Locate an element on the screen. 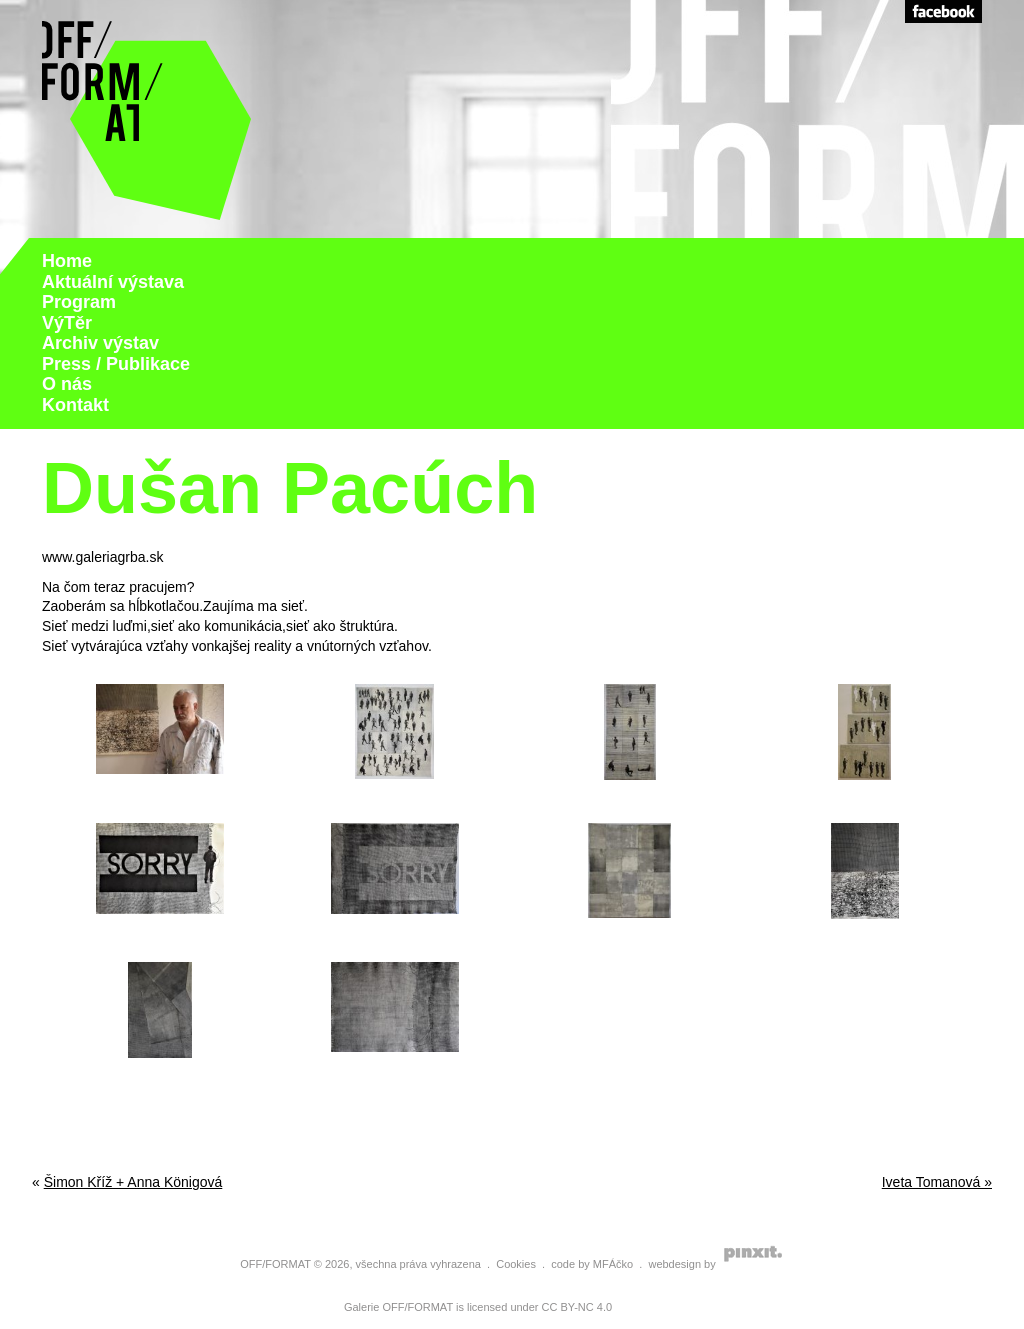 Image resolution: width=1024 pixels, height=1329 pixels. Galerie OFF/FORMAT is located at coordinates (398, 1307).